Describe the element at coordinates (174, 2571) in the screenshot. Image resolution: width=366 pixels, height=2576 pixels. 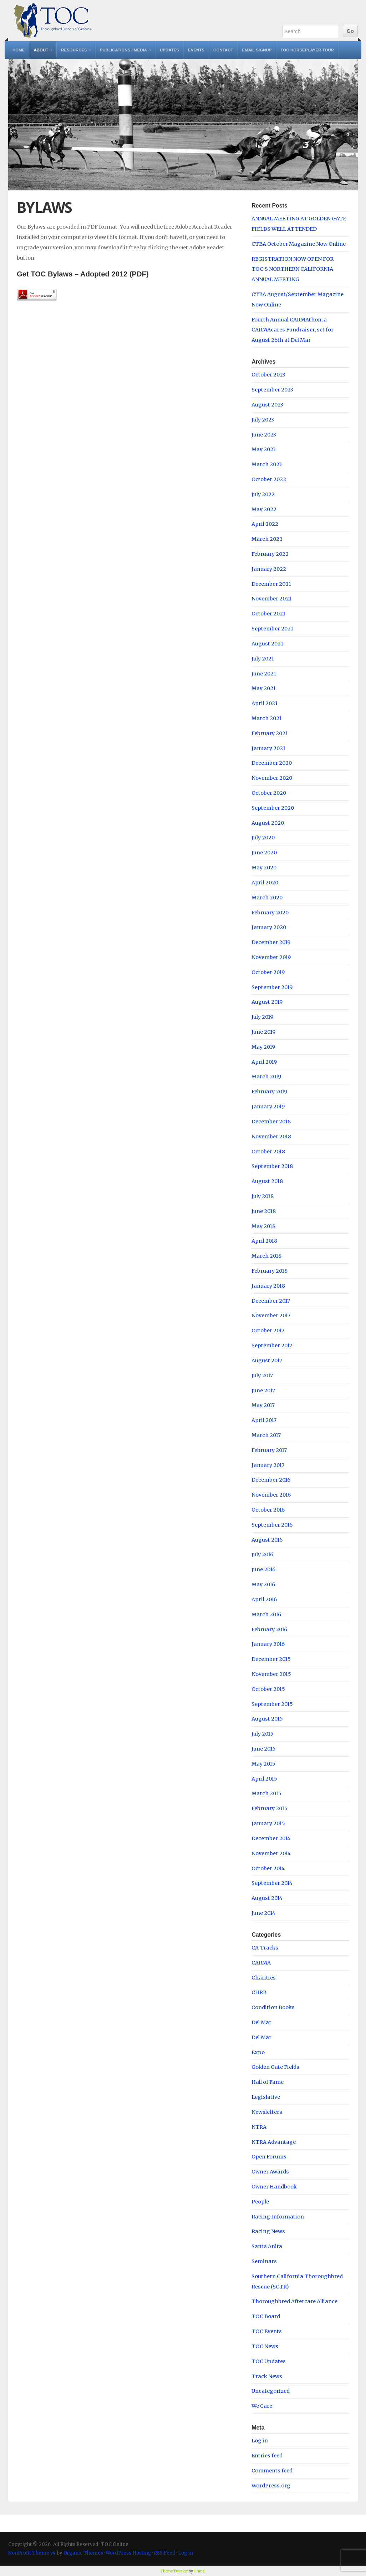
I see `Theme Tweaker` at that location.